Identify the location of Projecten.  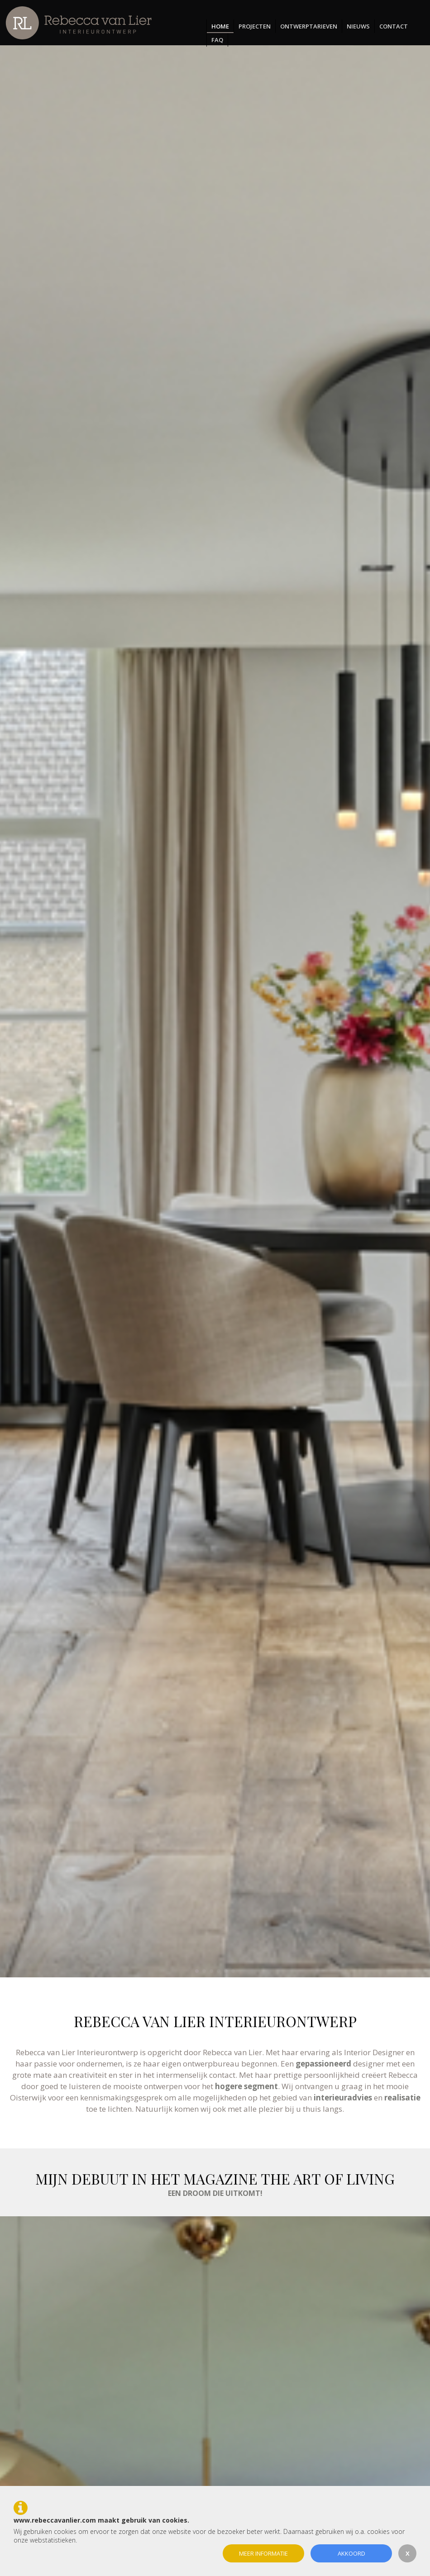
(255, 26).